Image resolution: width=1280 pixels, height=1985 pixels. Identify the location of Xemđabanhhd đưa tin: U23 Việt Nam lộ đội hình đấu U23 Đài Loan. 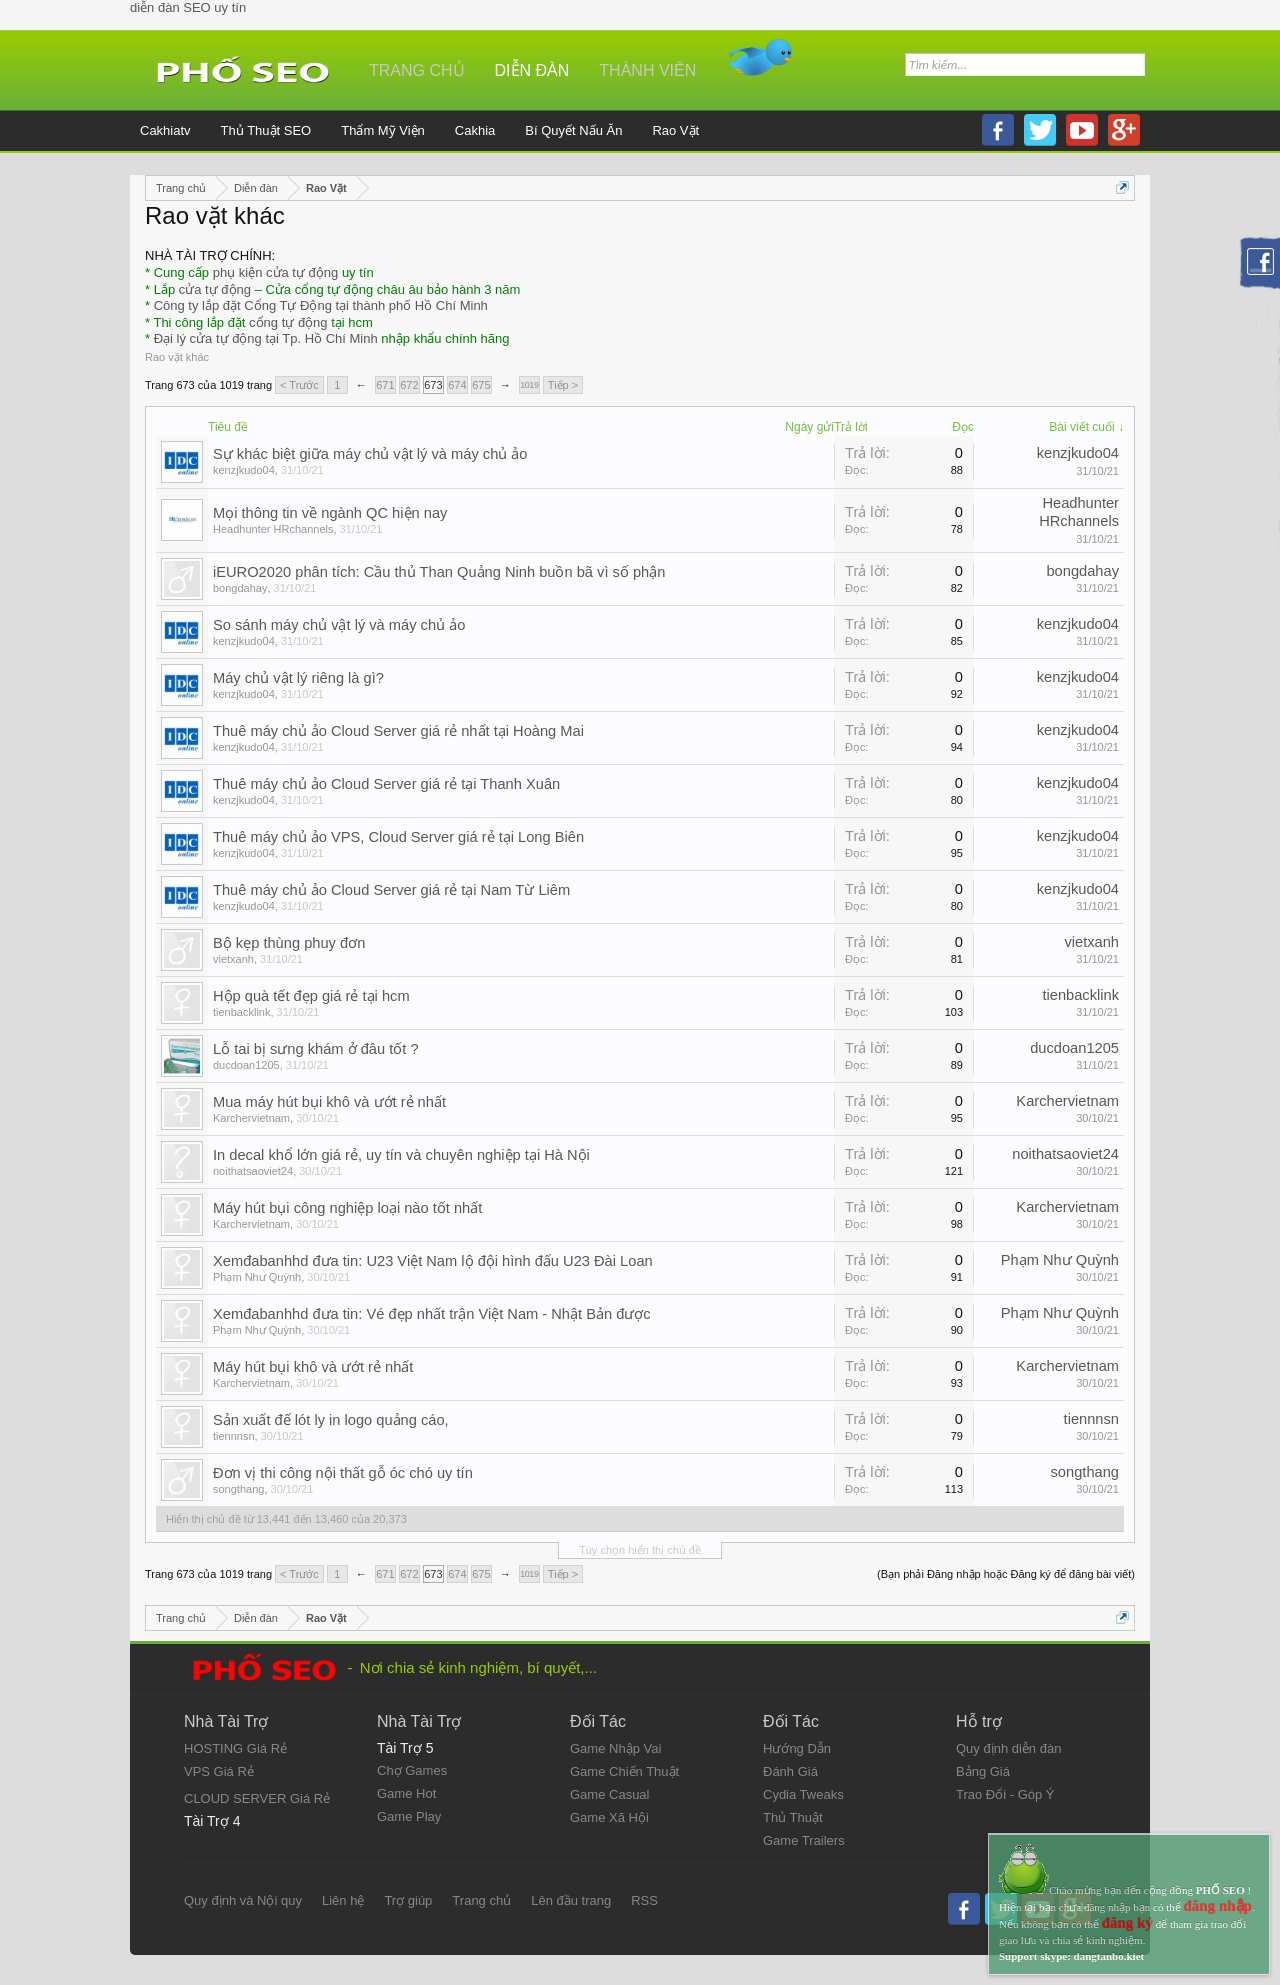
(433, 1261).